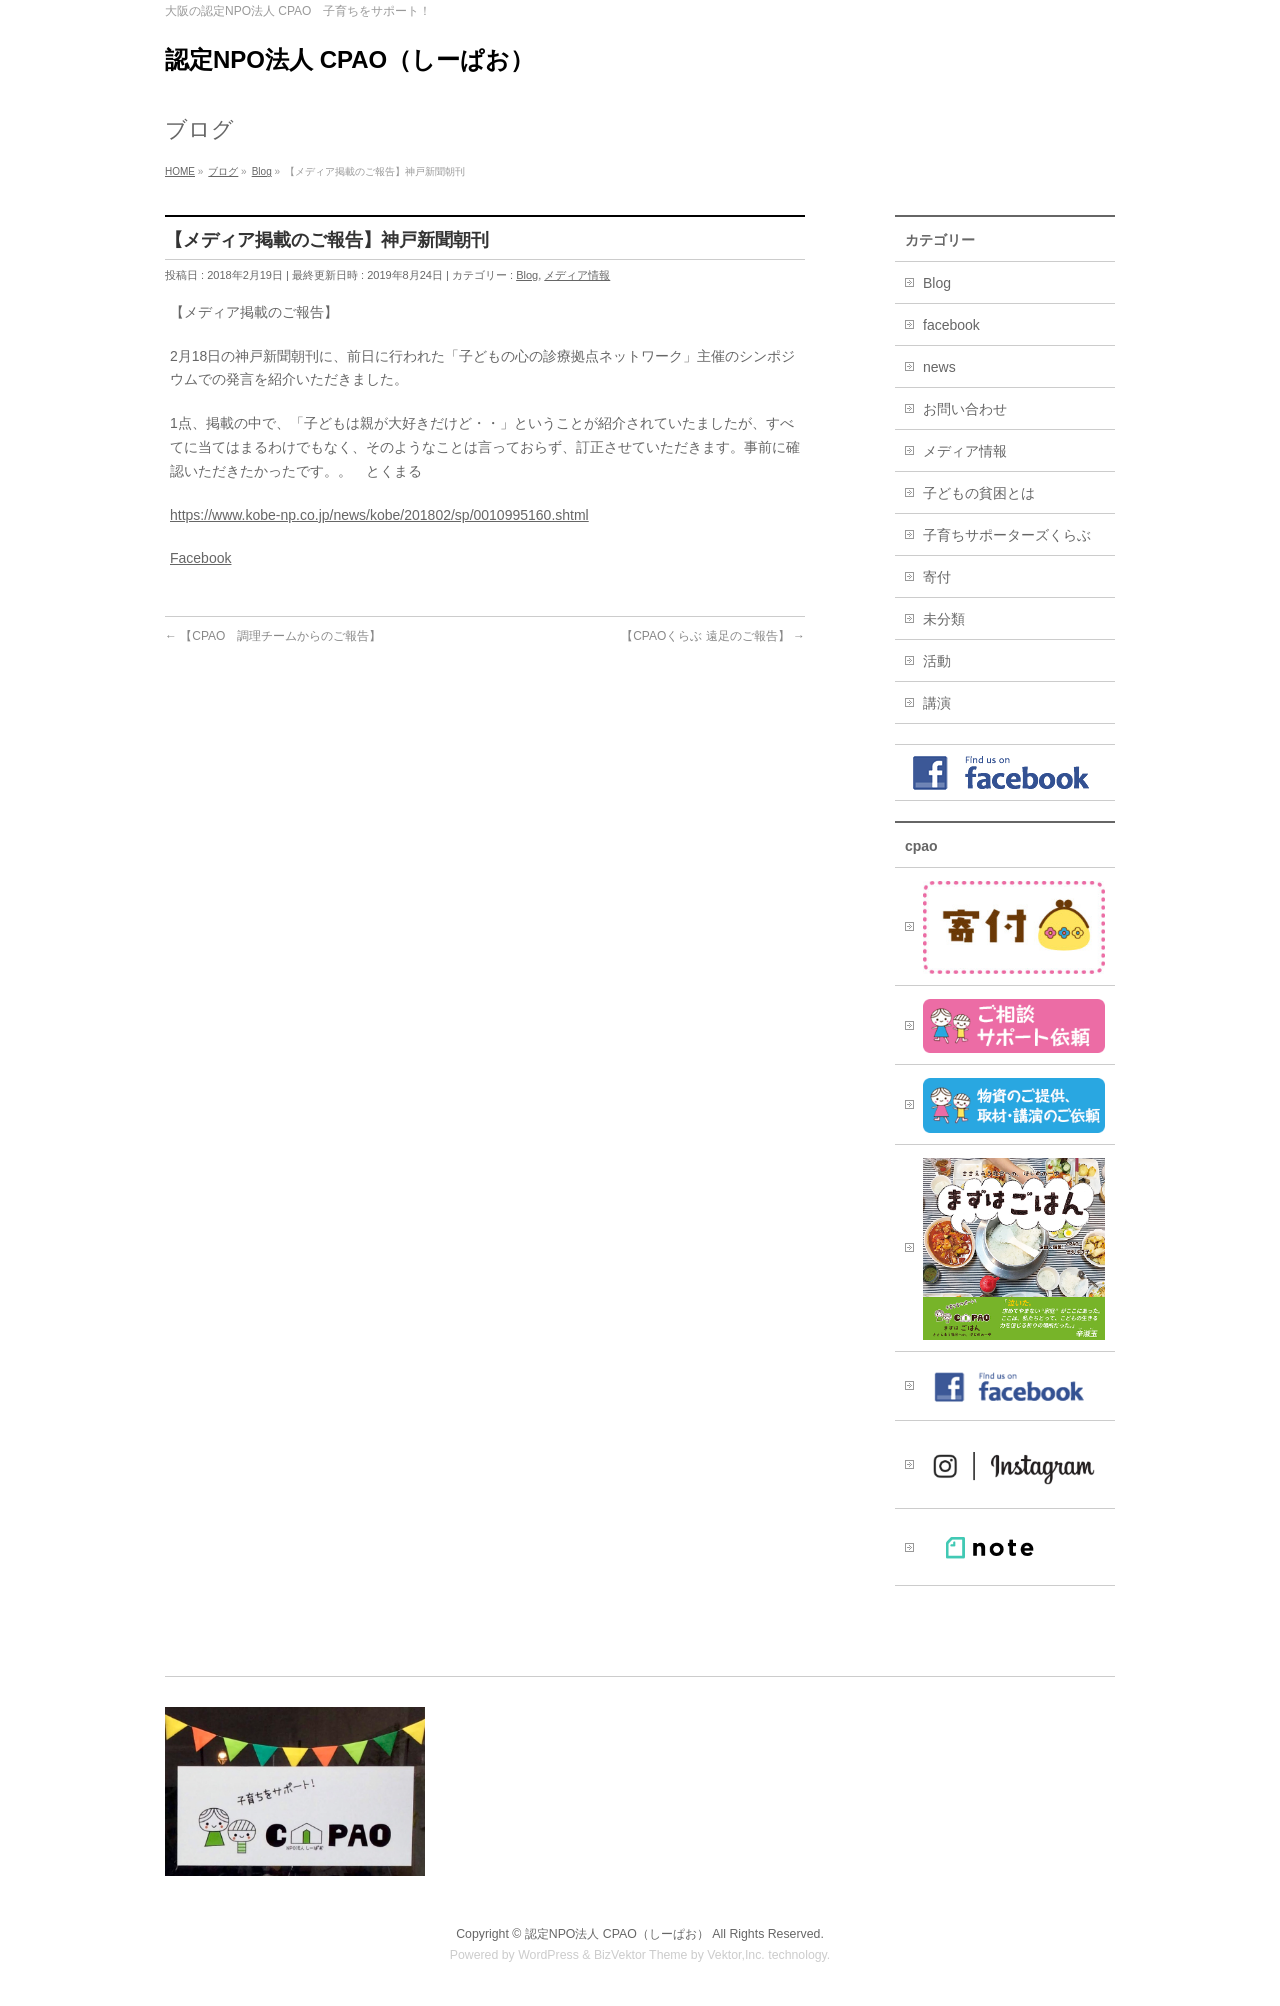 The height and width of the screenshot is (2006, 1280). Describe the element at coordinates (951, 325) in the screenshot. I see `facebook` at that location.